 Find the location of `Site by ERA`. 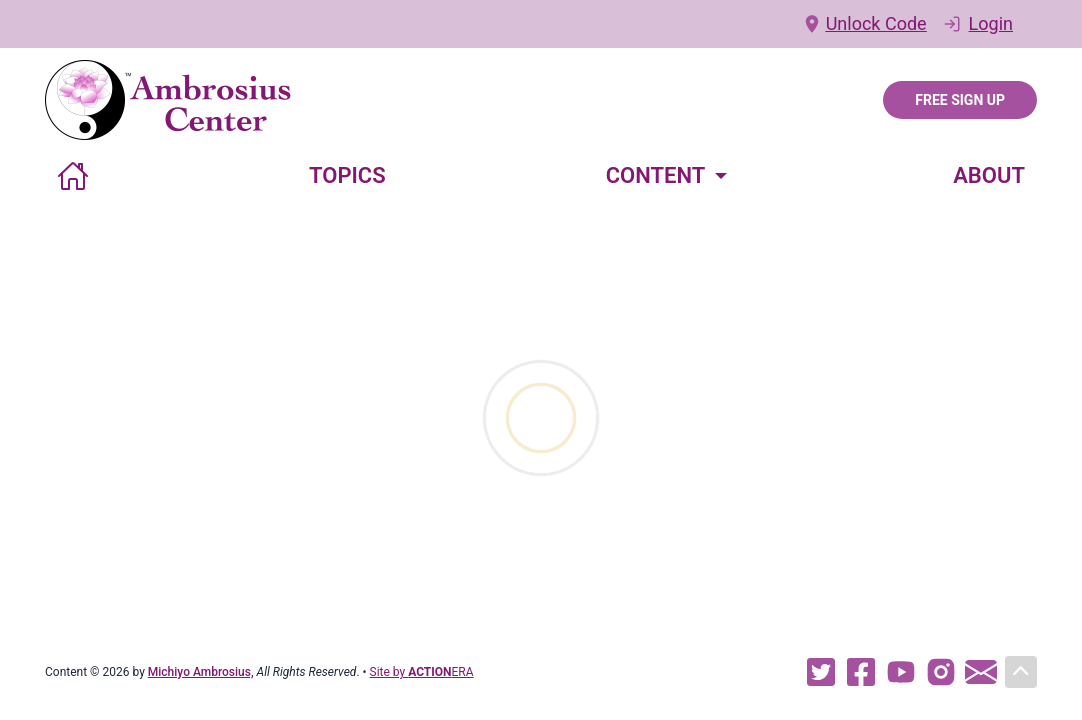

Site by ERA is located at coordinates (422, 672).